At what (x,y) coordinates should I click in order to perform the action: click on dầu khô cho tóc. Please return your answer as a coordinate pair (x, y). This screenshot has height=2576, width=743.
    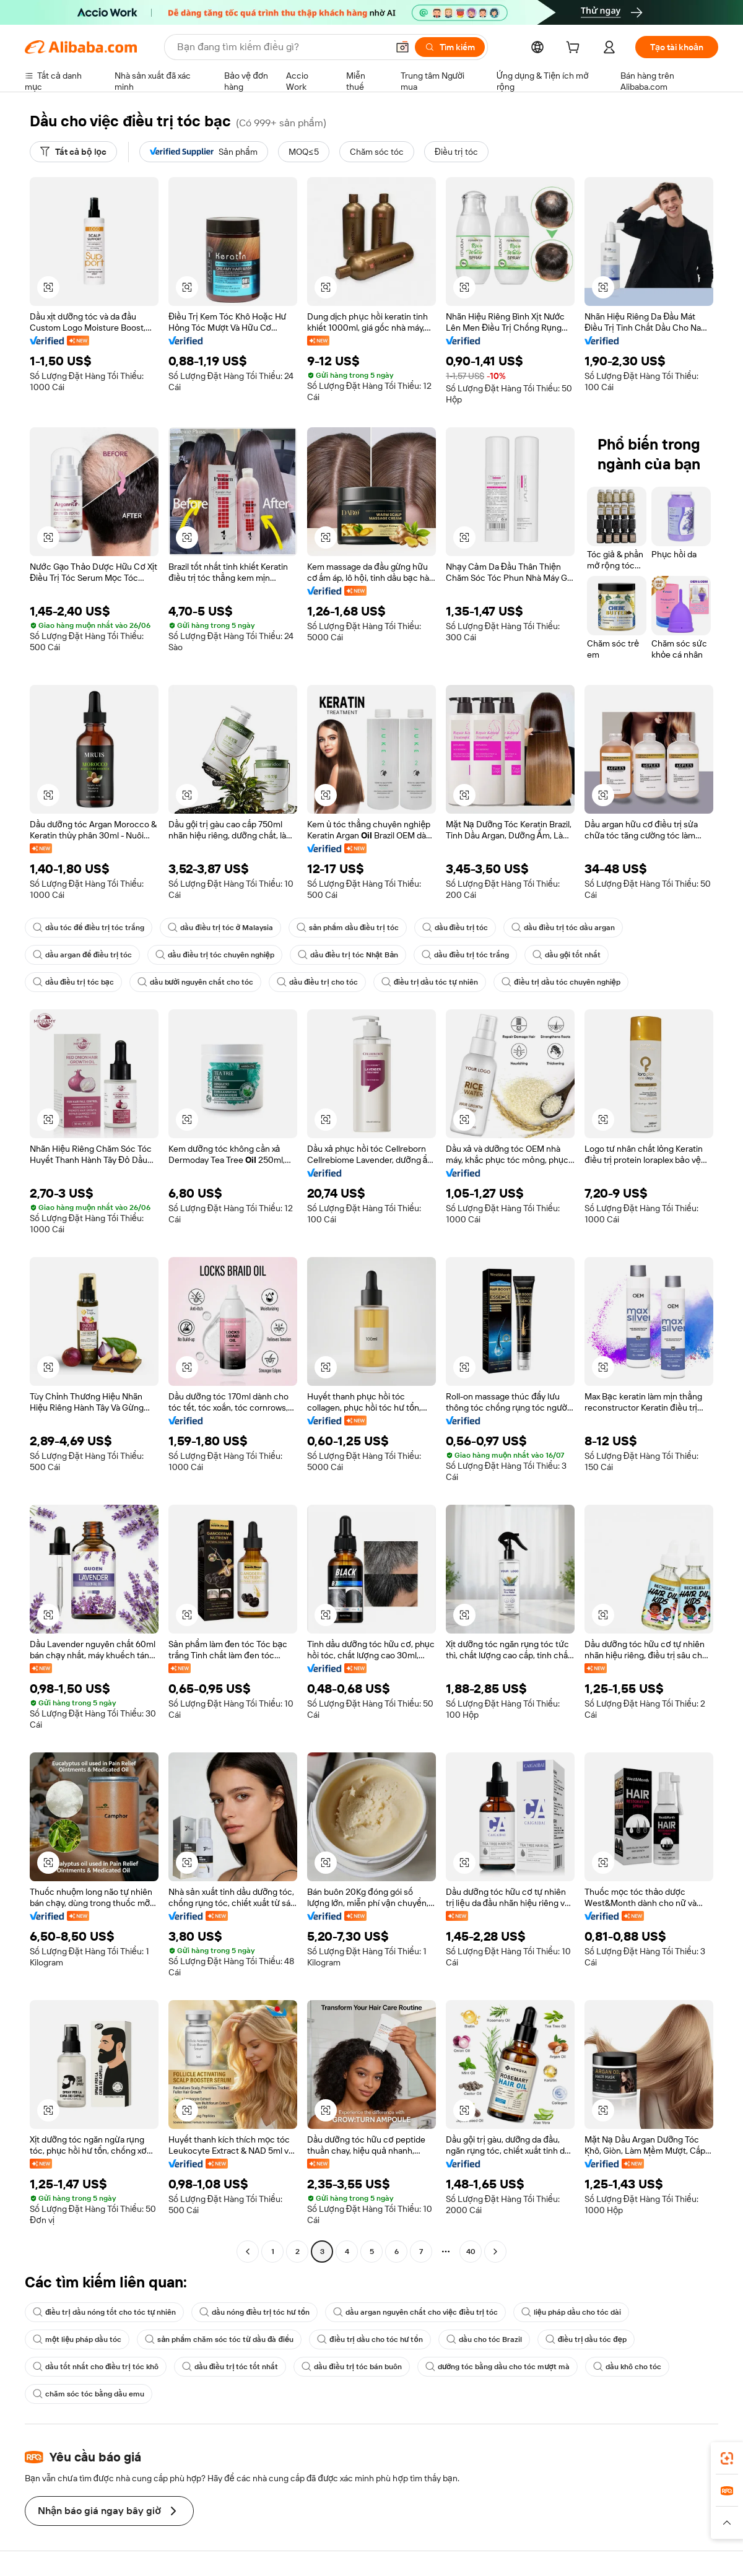
    Looking at the image, I should click on (627, 2367).